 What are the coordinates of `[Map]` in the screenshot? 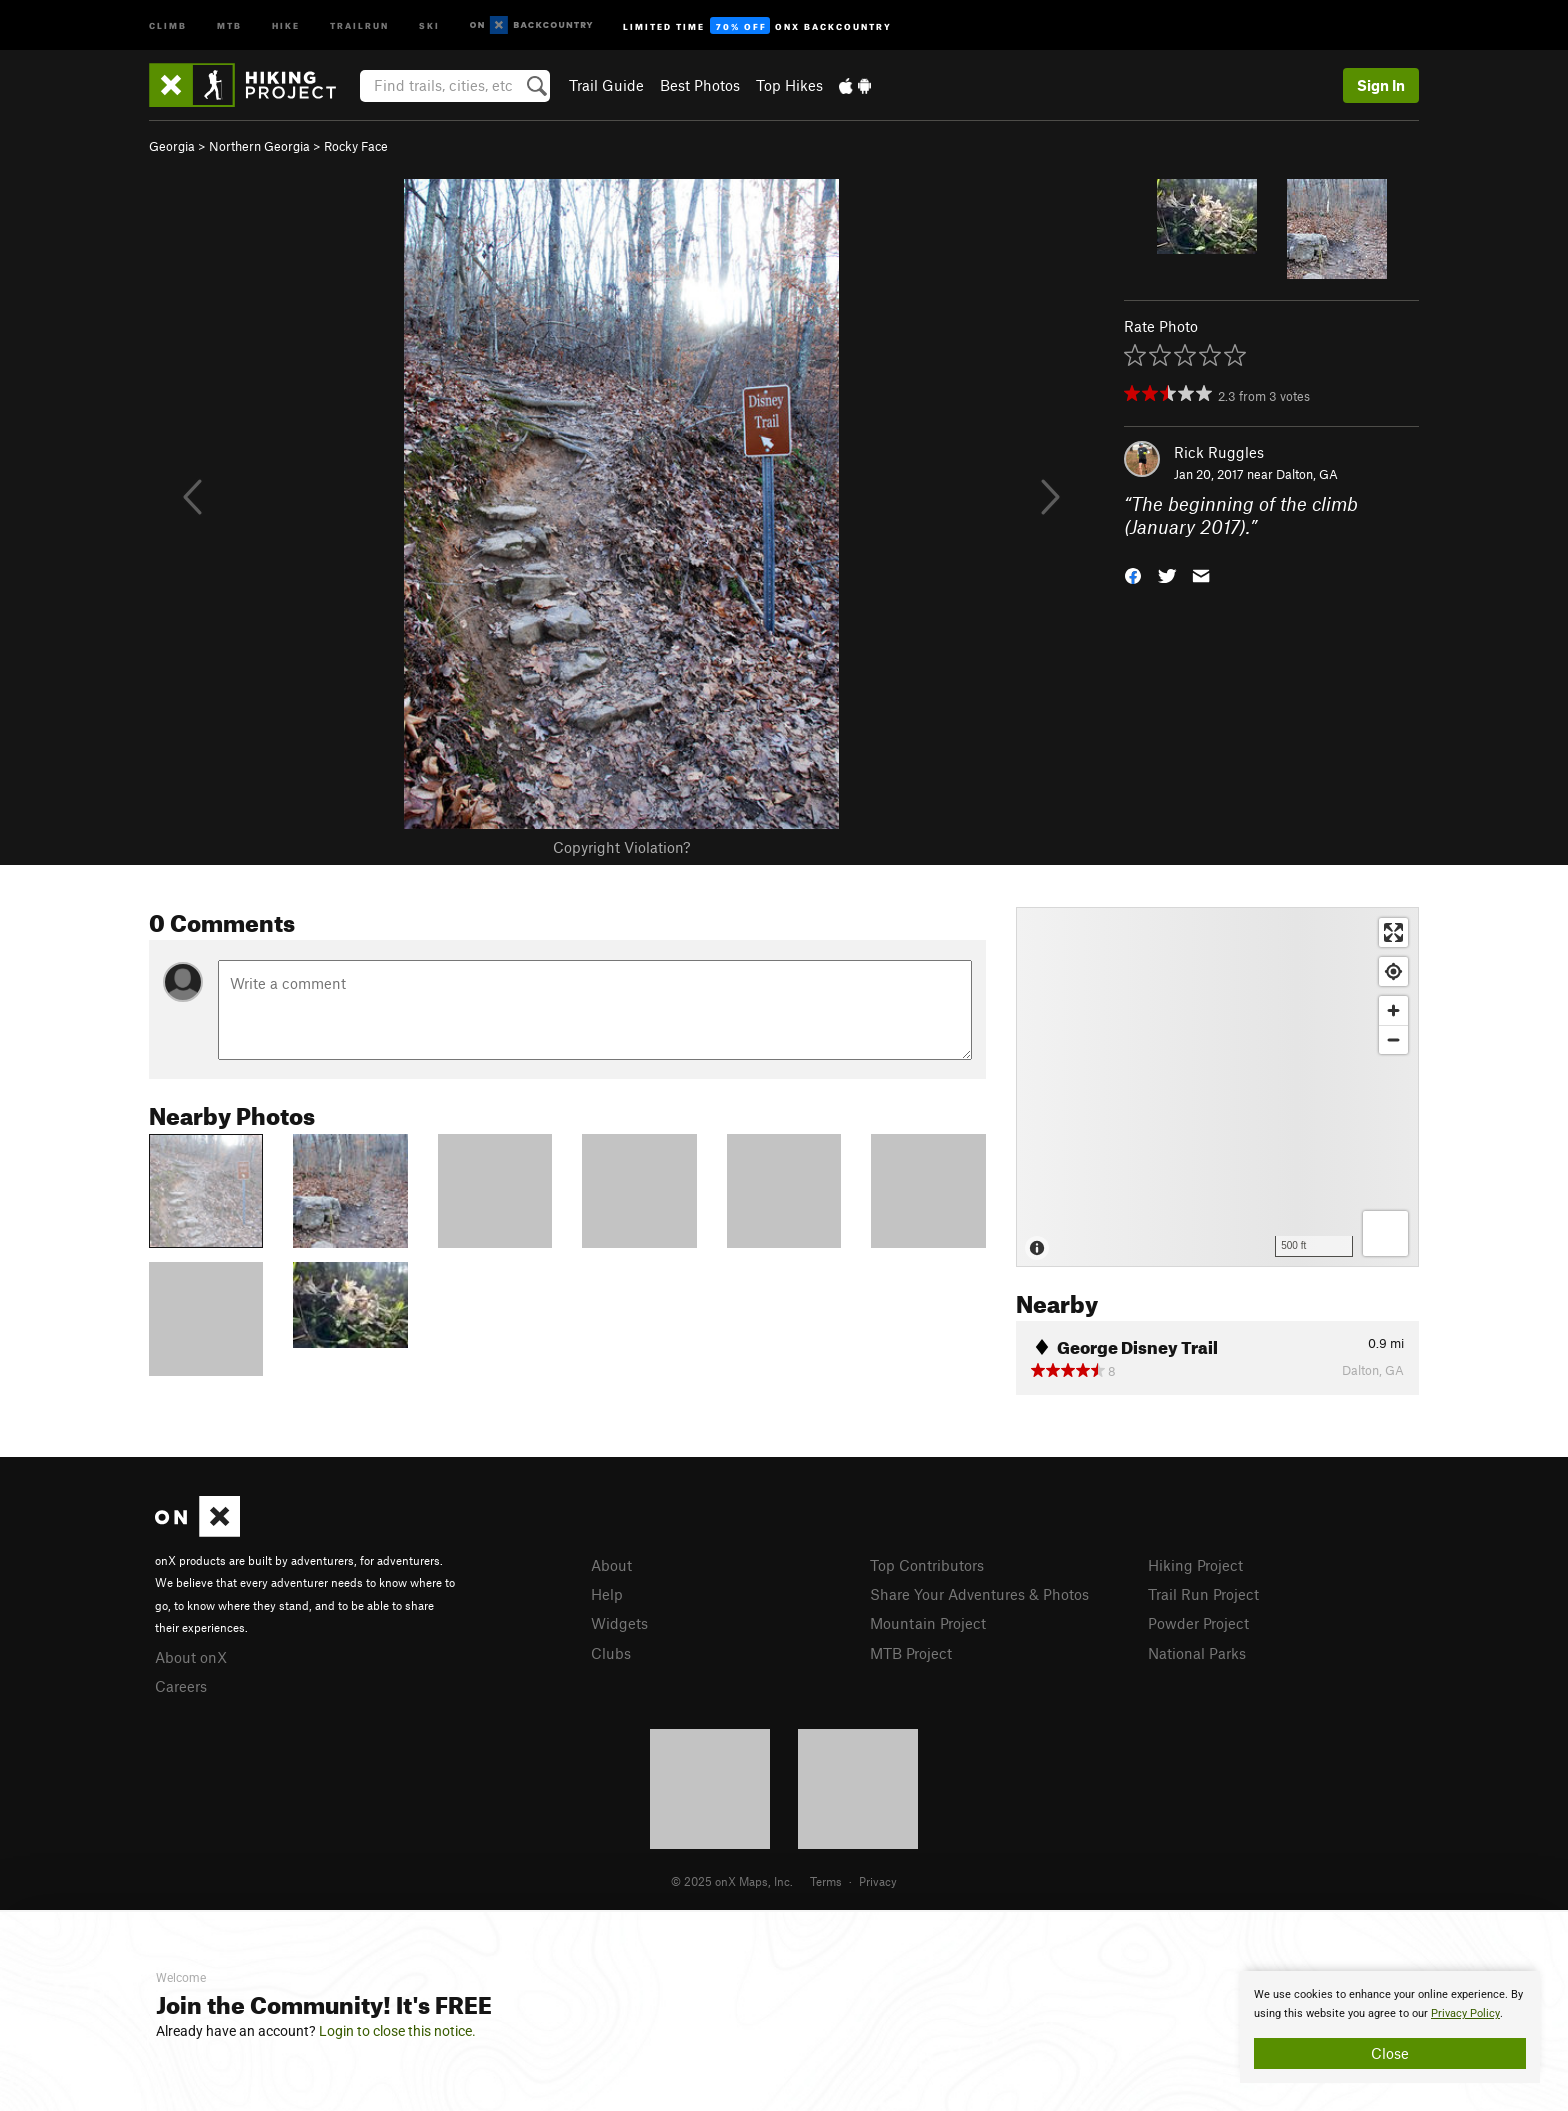 It's located at (1217, 1087).